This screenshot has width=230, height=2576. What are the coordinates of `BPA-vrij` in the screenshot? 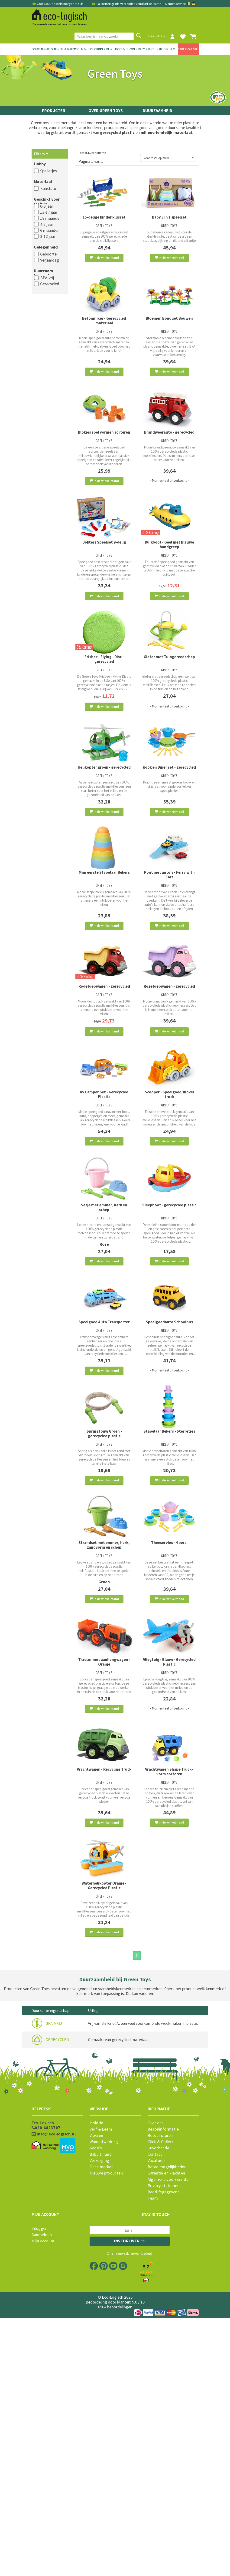 It's located at (47, 277).